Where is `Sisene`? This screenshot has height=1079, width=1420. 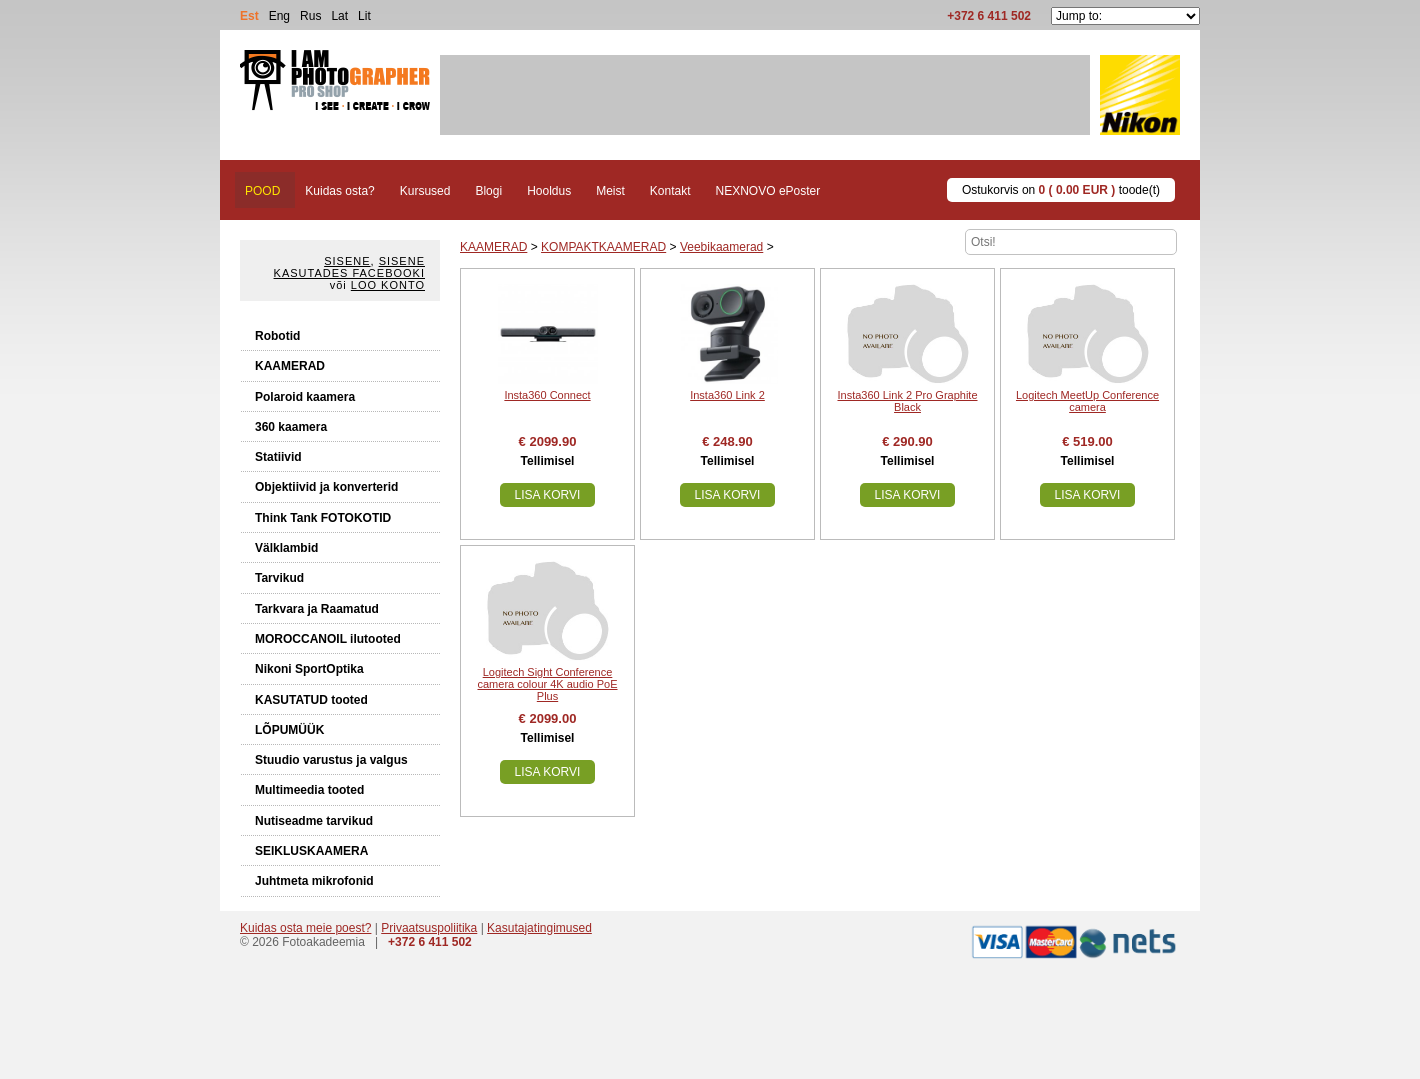 Sisene is located at coordinates (347, 261).